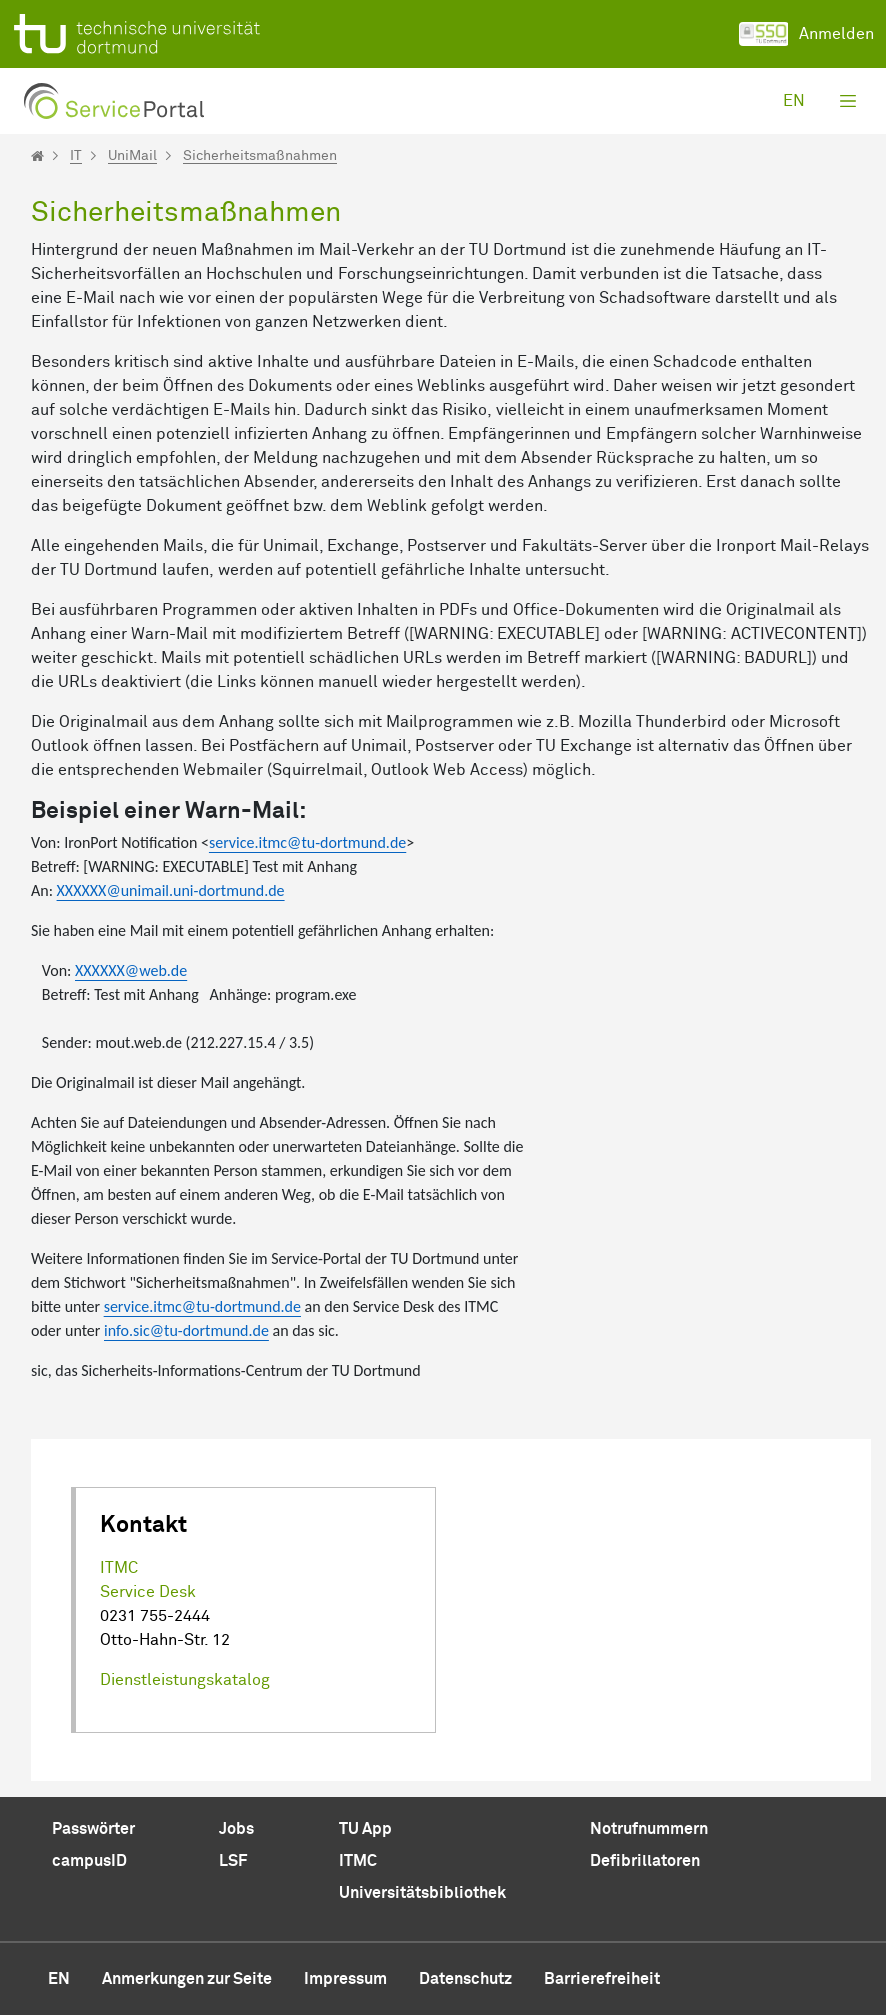  I want to click on Anmerkungen zur Seite, so click(187, 1979).